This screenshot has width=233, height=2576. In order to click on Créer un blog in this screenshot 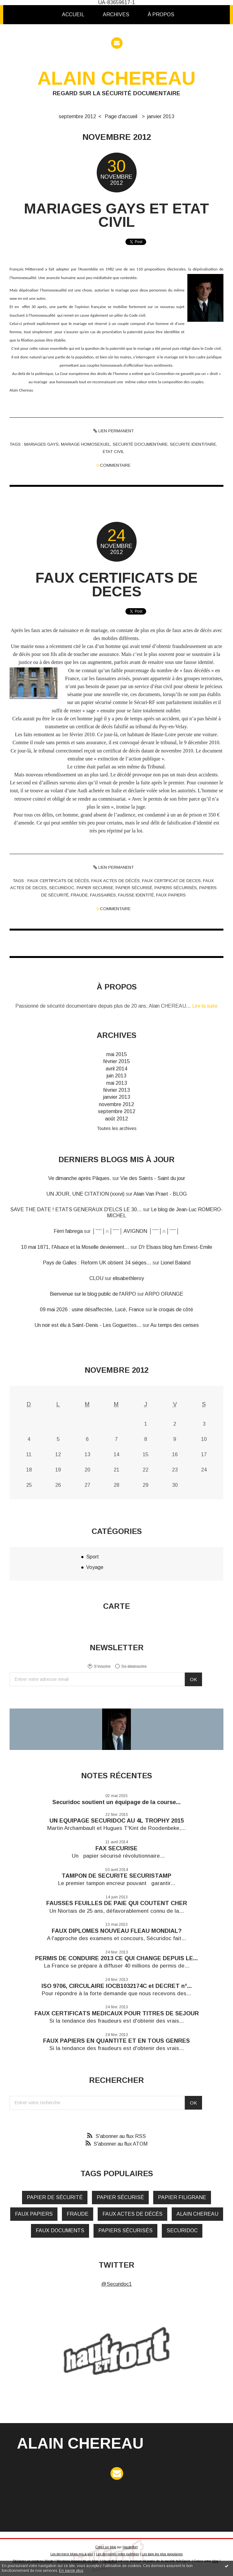, I will do `click(105, 2547)`.